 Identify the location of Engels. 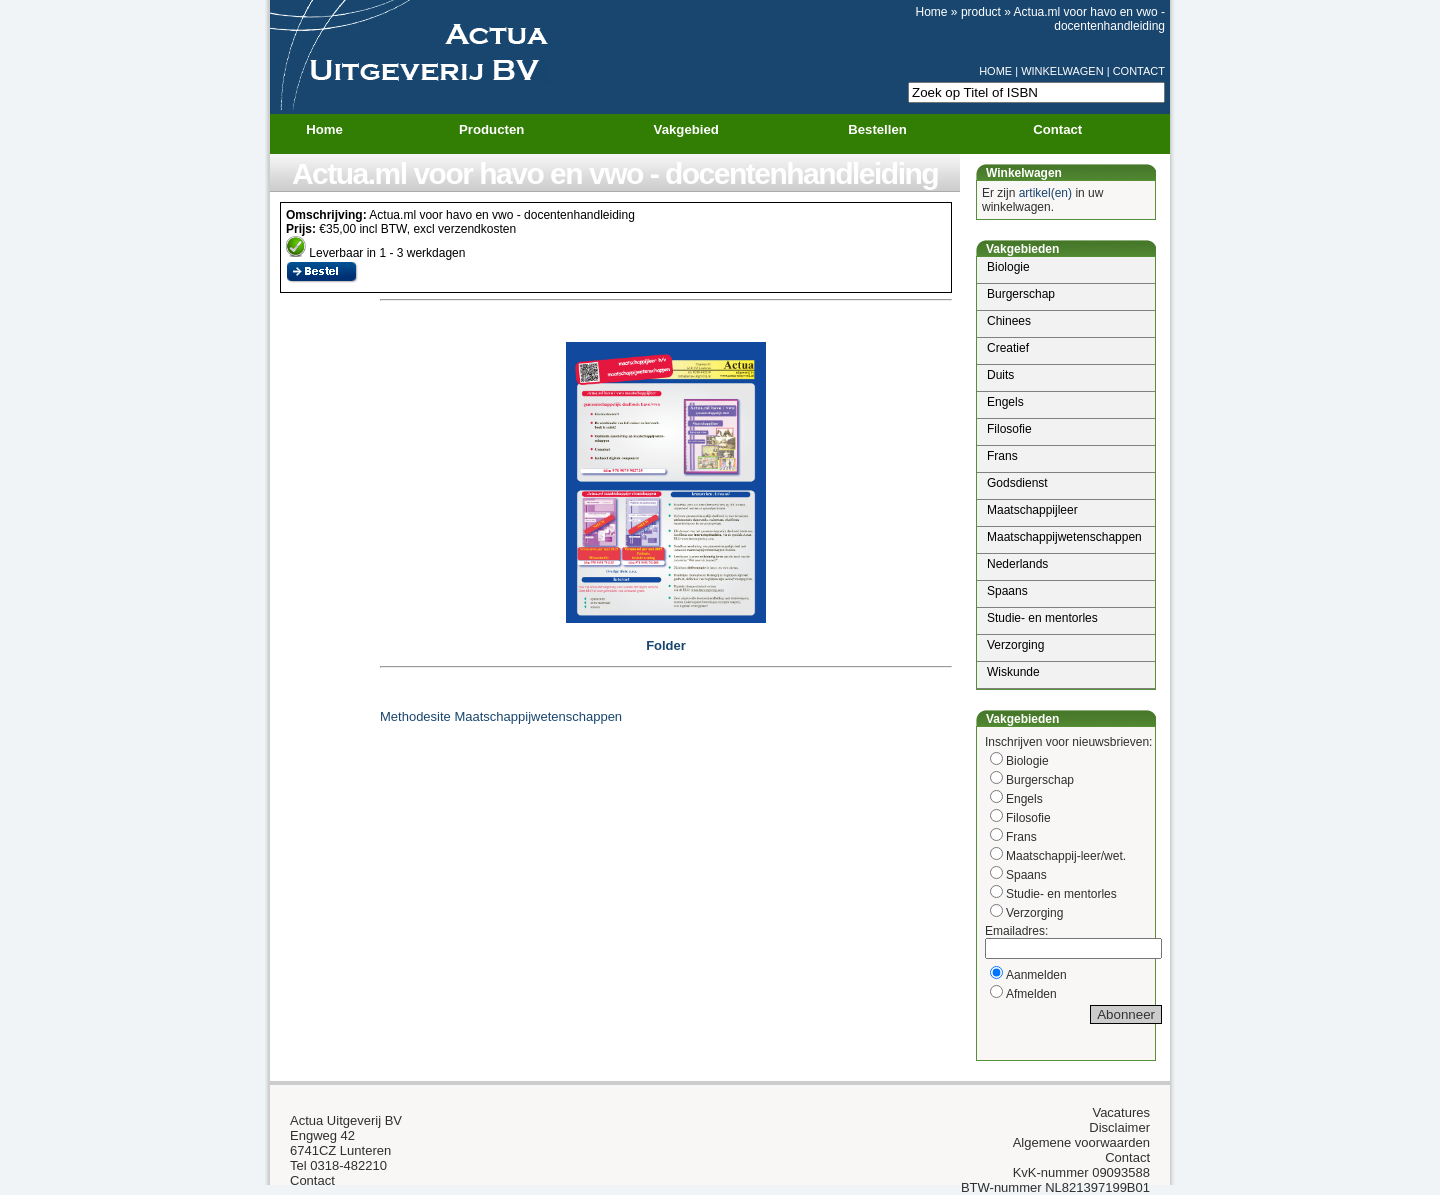
(1005, 402).